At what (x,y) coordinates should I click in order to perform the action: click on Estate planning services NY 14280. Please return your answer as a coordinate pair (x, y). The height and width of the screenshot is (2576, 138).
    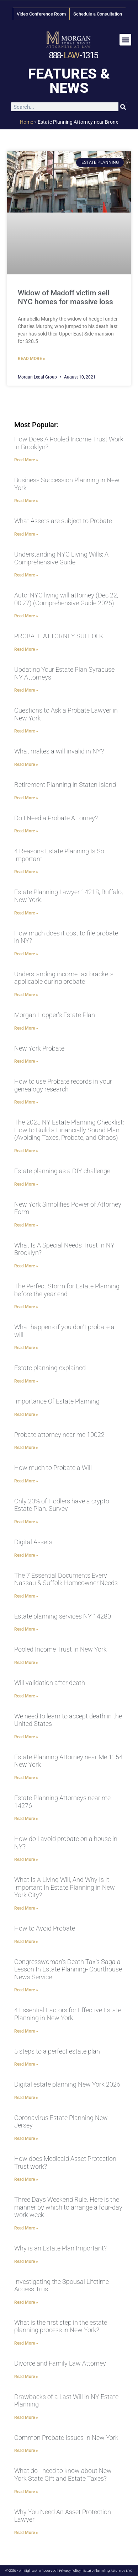
    Looking at the image, I should click on (62, 1616).